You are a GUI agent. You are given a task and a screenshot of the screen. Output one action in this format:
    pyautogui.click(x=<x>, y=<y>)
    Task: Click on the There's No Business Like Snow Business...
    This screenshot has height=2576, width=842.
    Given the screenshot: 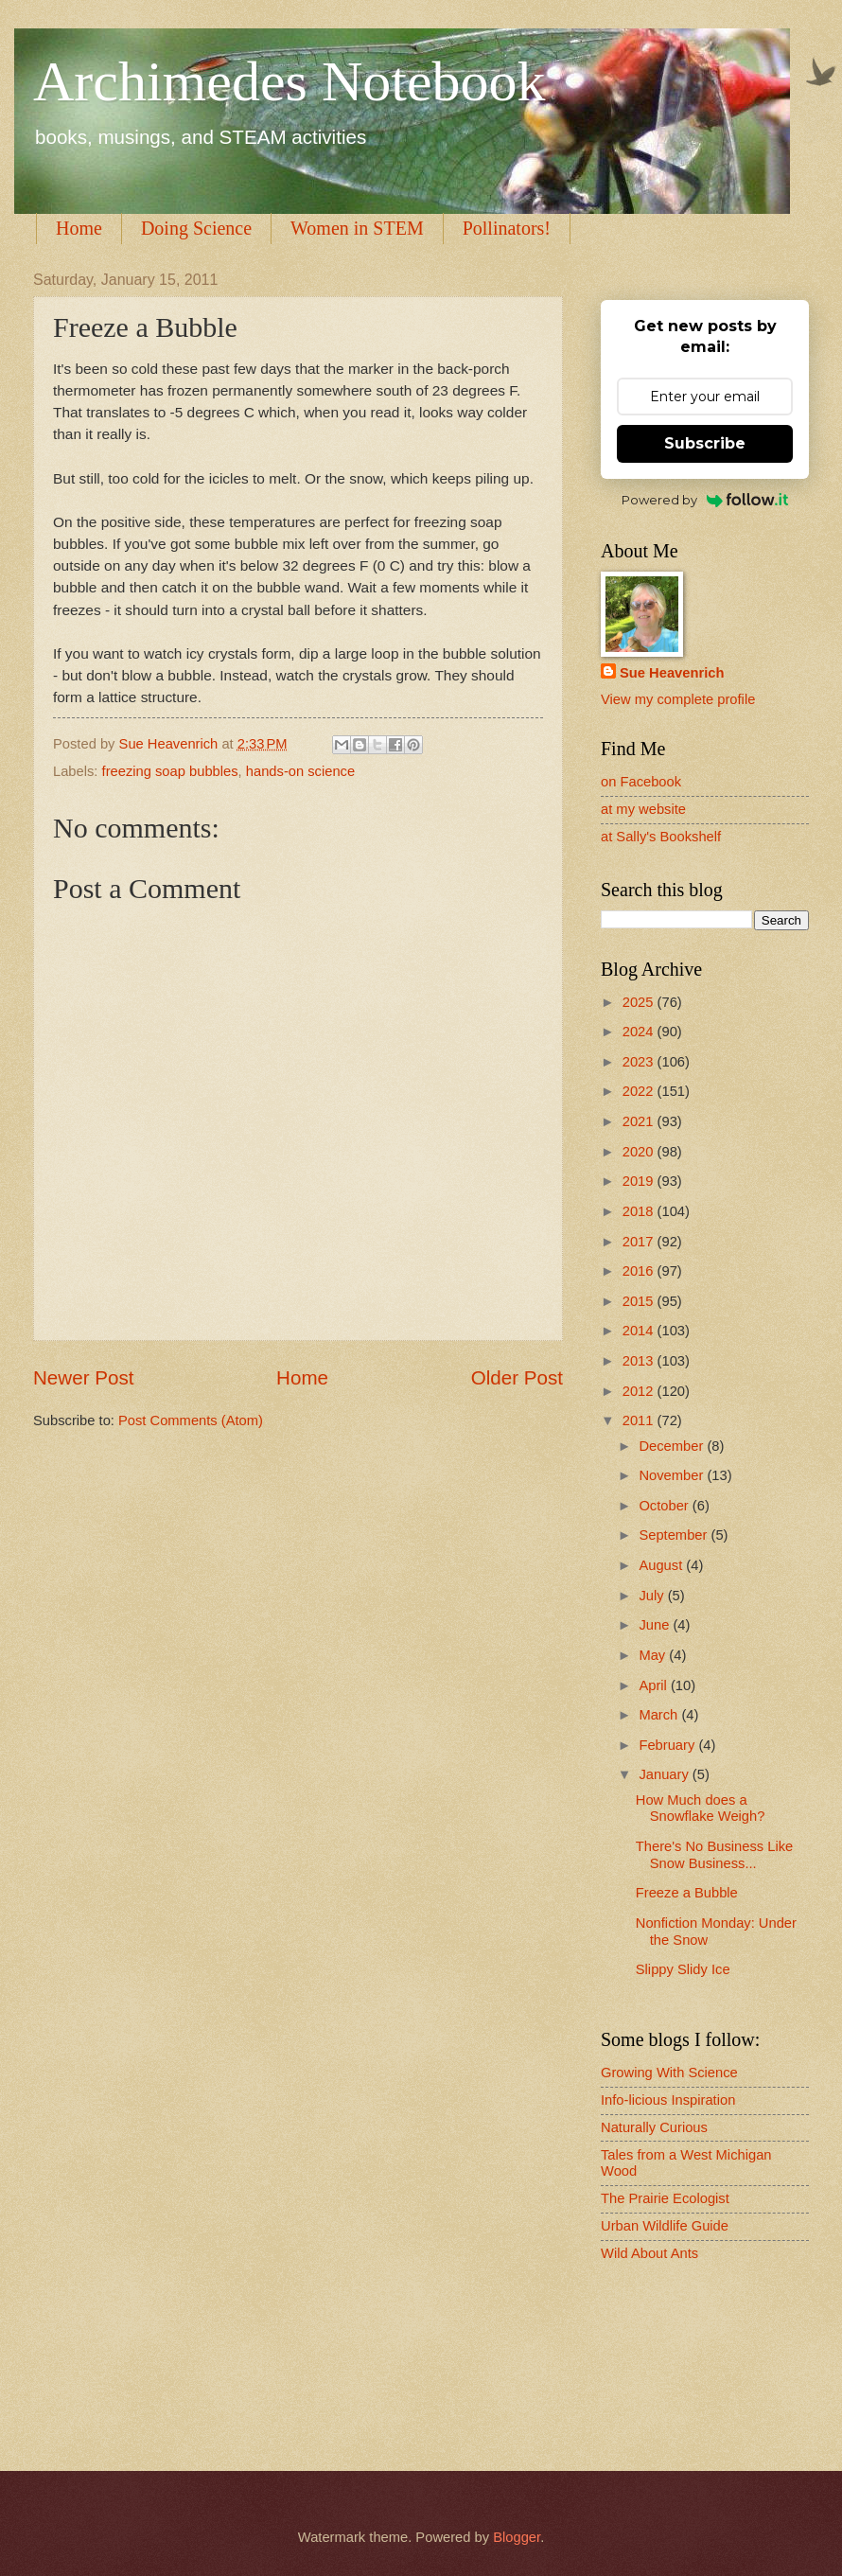 What is the action you would take?
    pyautogui.click(x=714, y=1855)
    